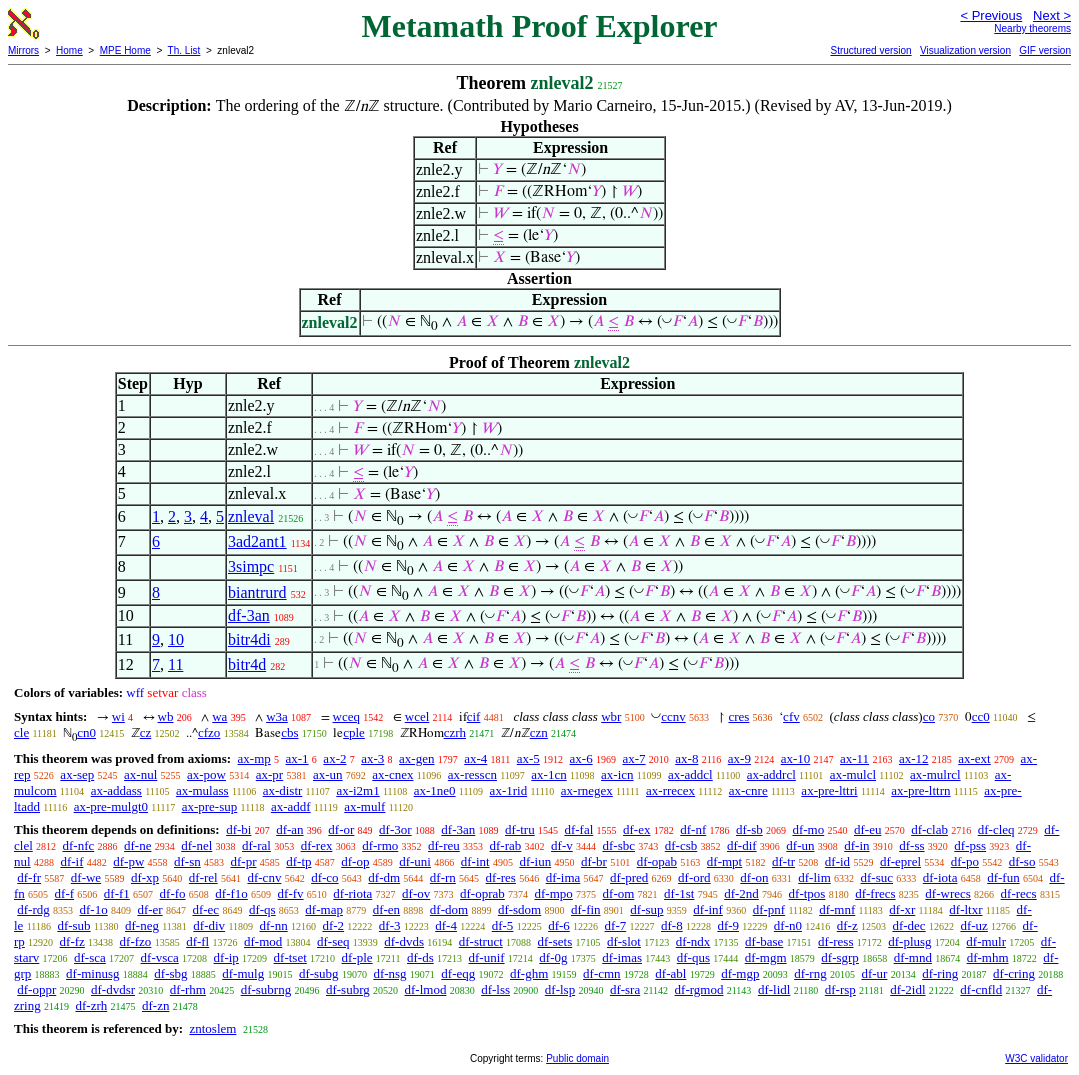 Image resolution: width=1079 pixels, height=1075 pixels. What do you see at coordinates (617, 774) in the screenshot?
I see `ax-icn` at bounding box center [617, 774].